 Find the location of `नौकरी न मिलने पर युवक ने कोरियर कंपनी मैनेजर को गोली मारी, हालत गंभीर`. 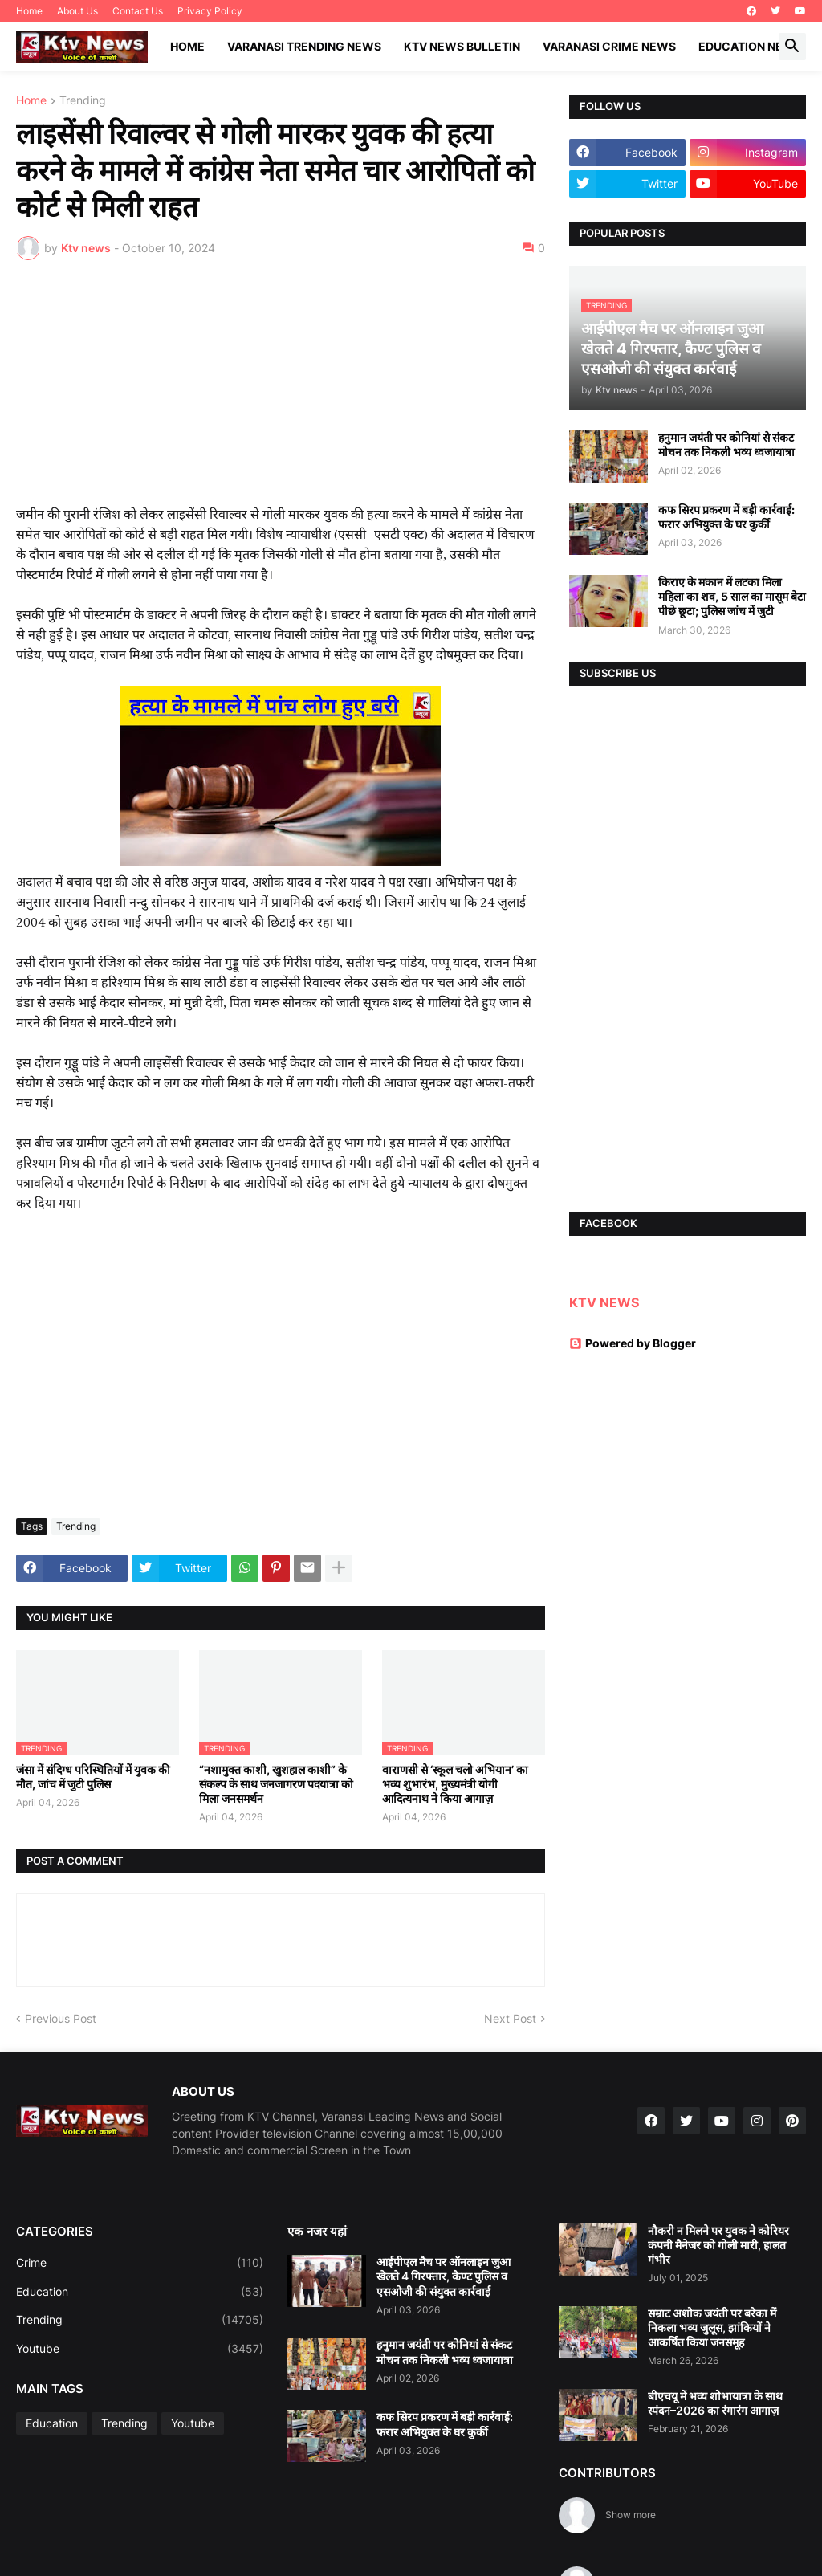

नौकरी न मिलने पर युवक ने कोरियर कंपनी मैनेजर को गोली मारी, हालत गंभीर is located at coordinates (718, 2244).